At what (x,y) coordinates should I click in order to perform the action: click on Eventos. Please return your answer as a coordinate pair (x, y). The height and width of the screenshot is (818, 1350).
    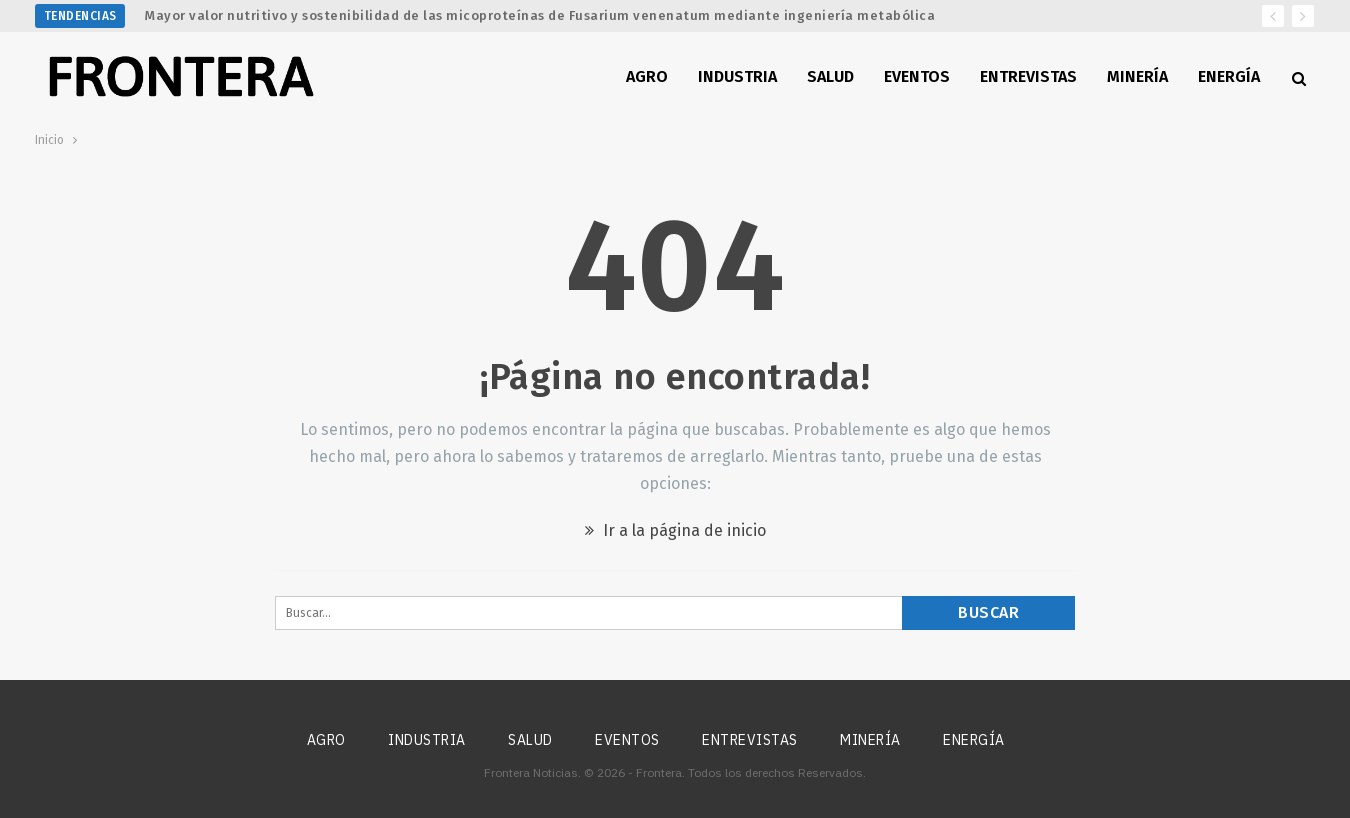
    Looking at the image, I should click on (917, 76).